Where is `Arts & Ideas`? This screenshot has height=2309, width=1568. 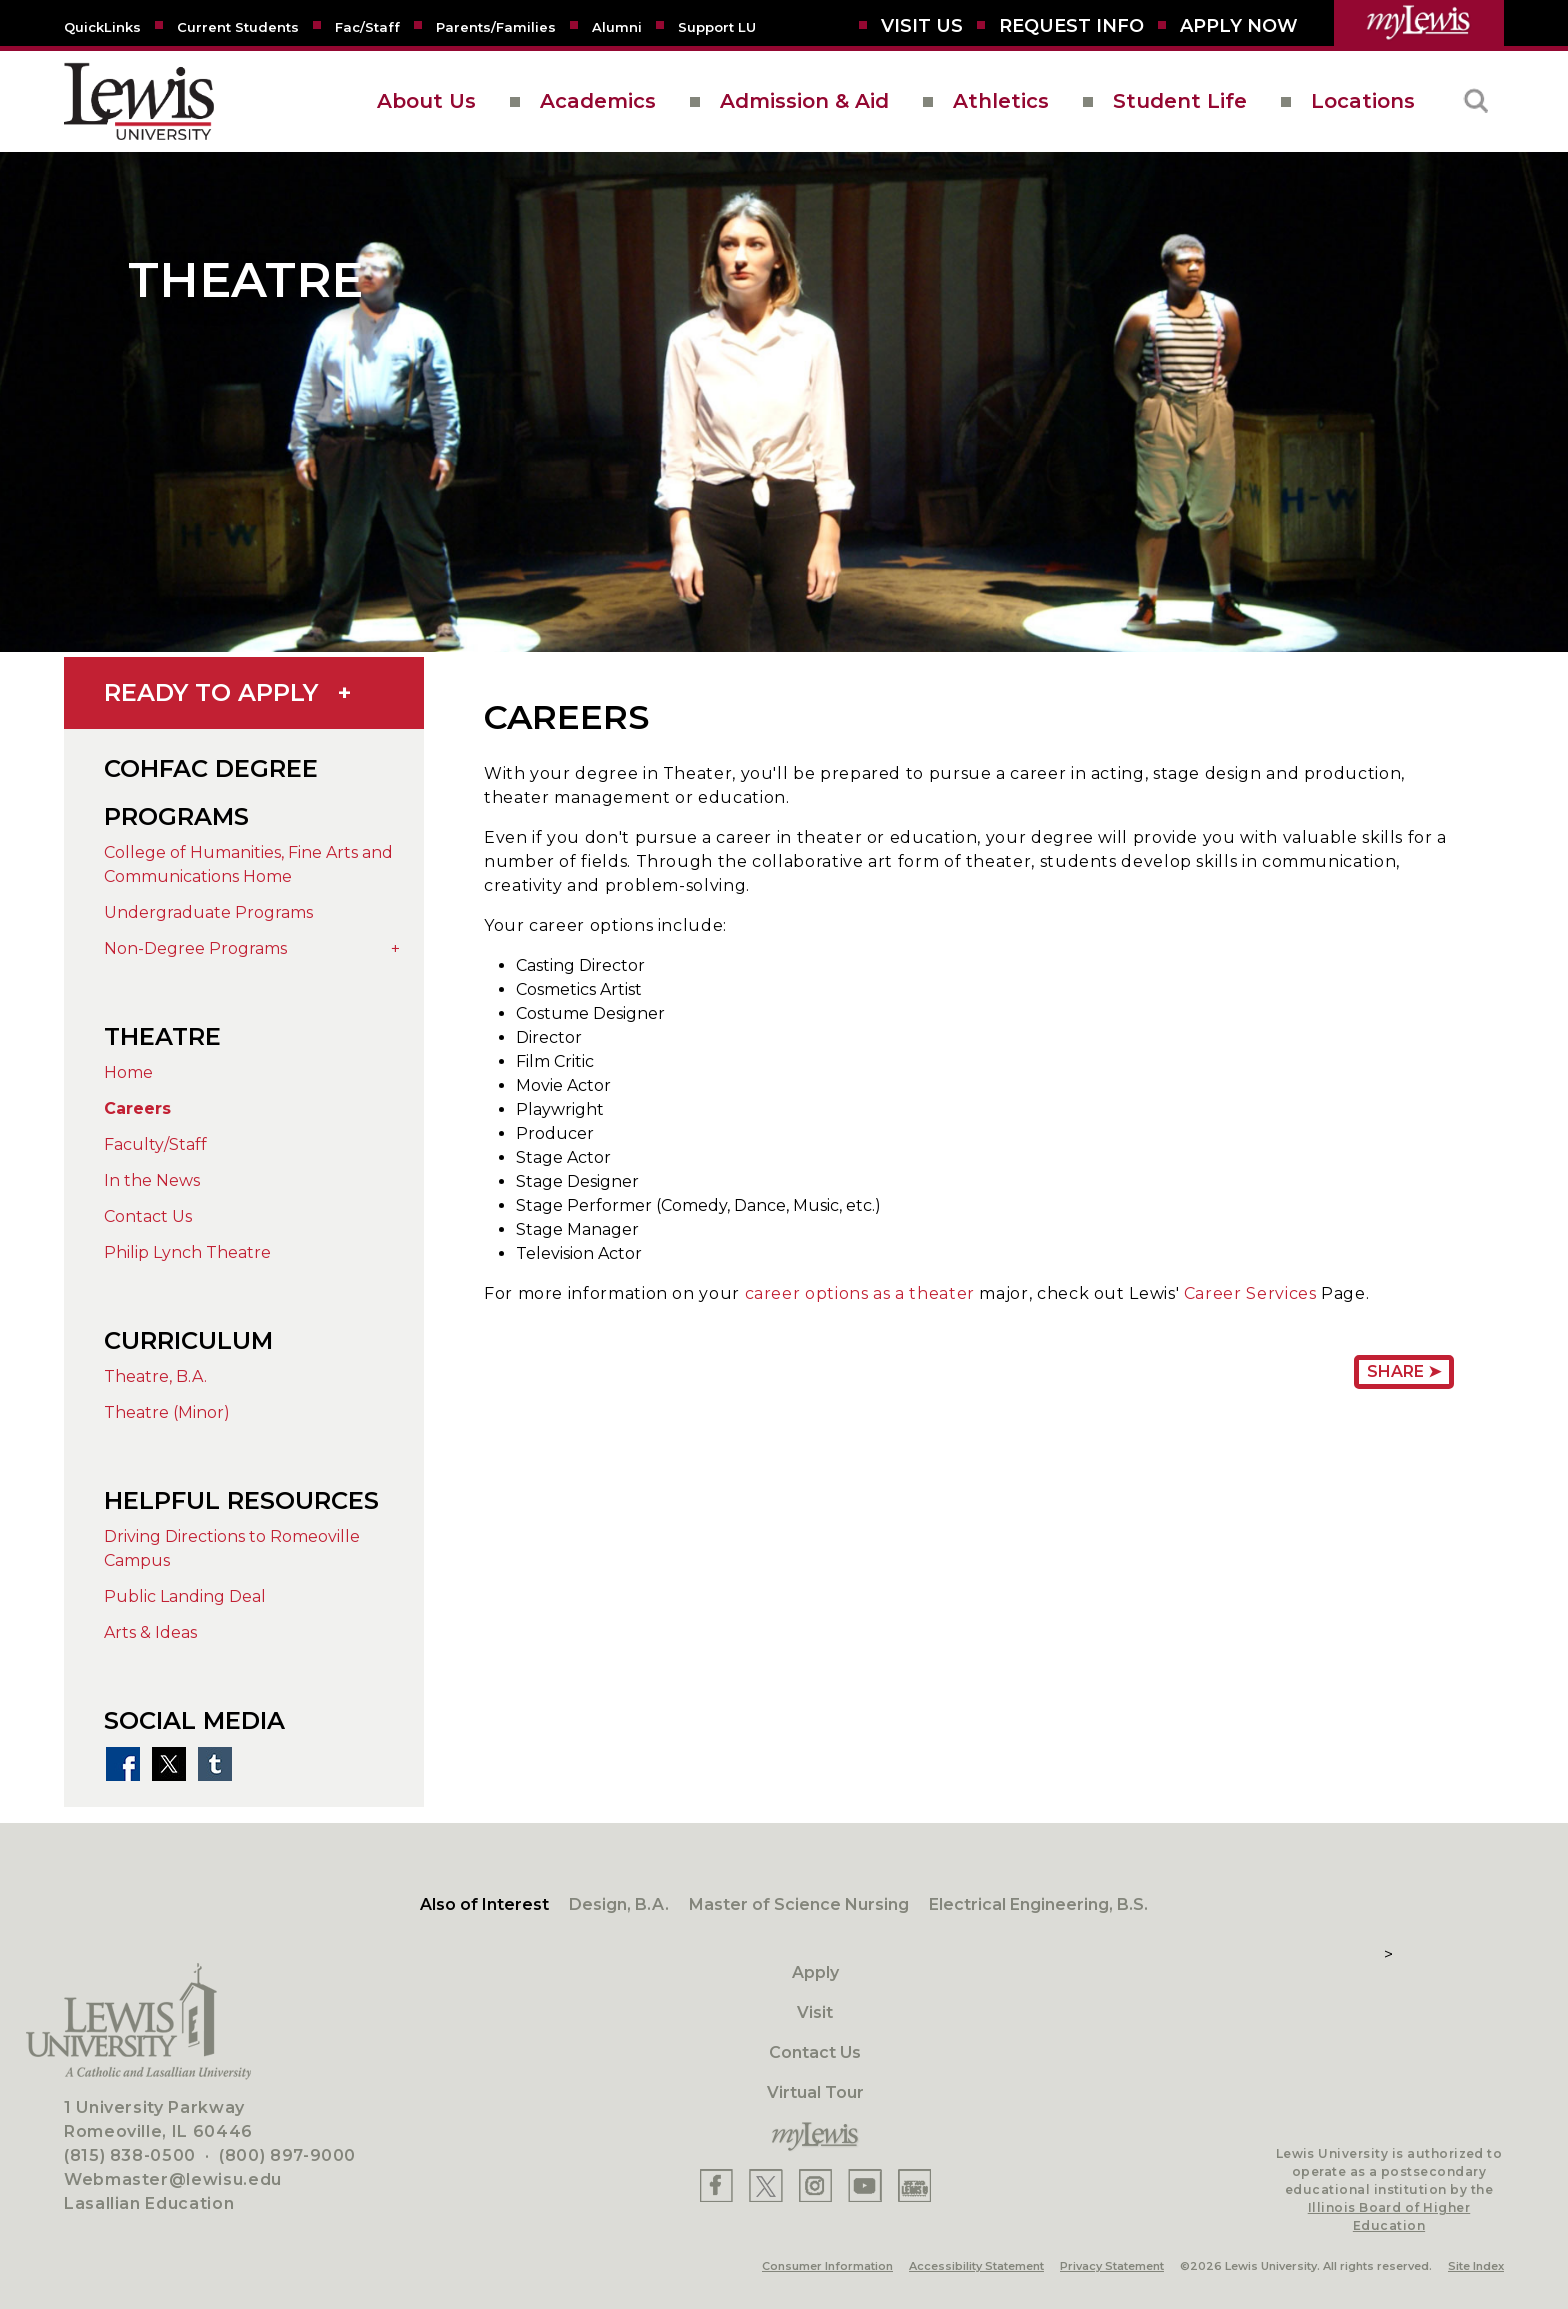 Arts & Ideas is located at coordinates (150, 1632).